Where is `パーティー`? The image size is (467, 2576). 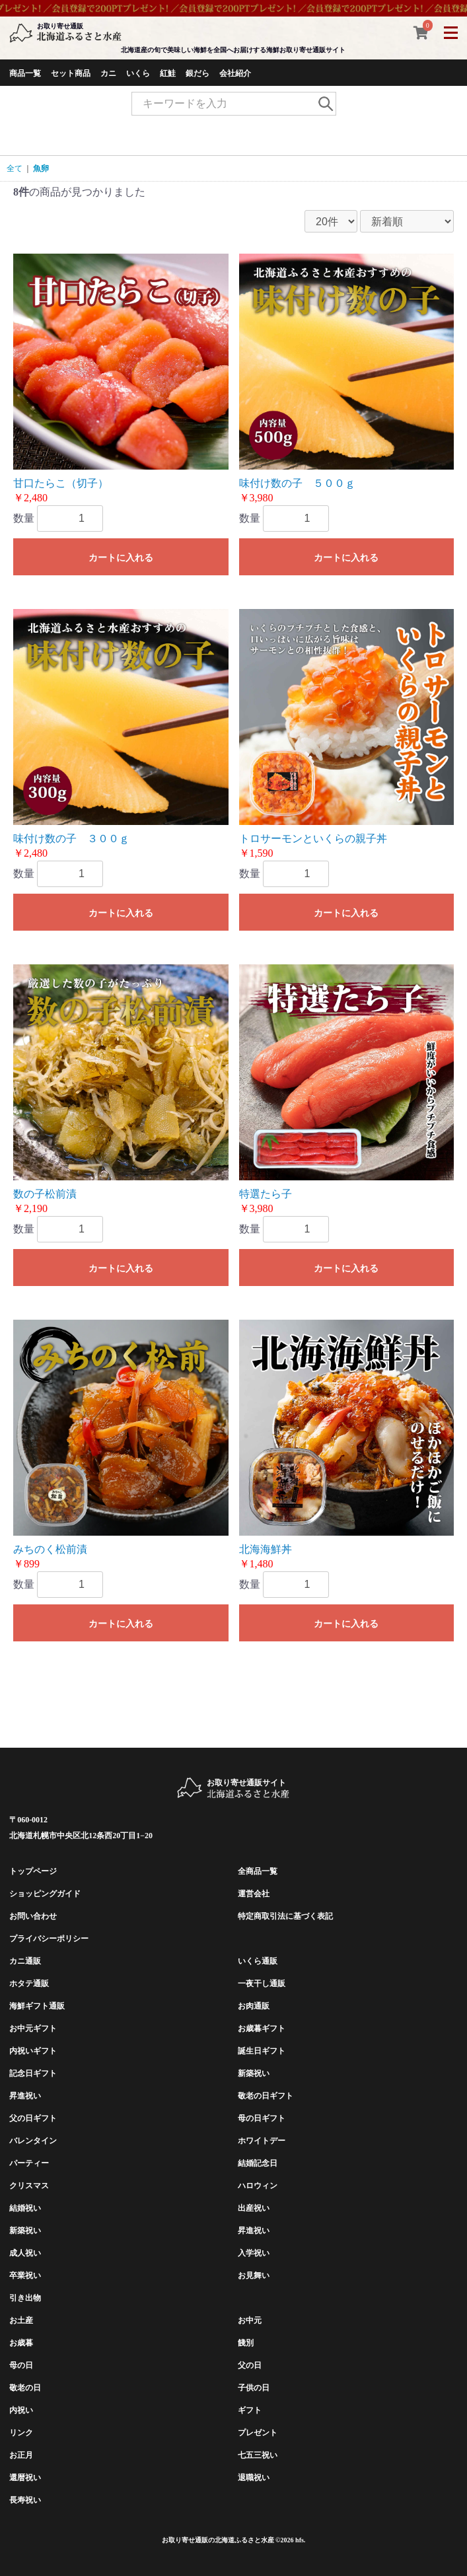
パーティー is located at coordinates (29, 2163).